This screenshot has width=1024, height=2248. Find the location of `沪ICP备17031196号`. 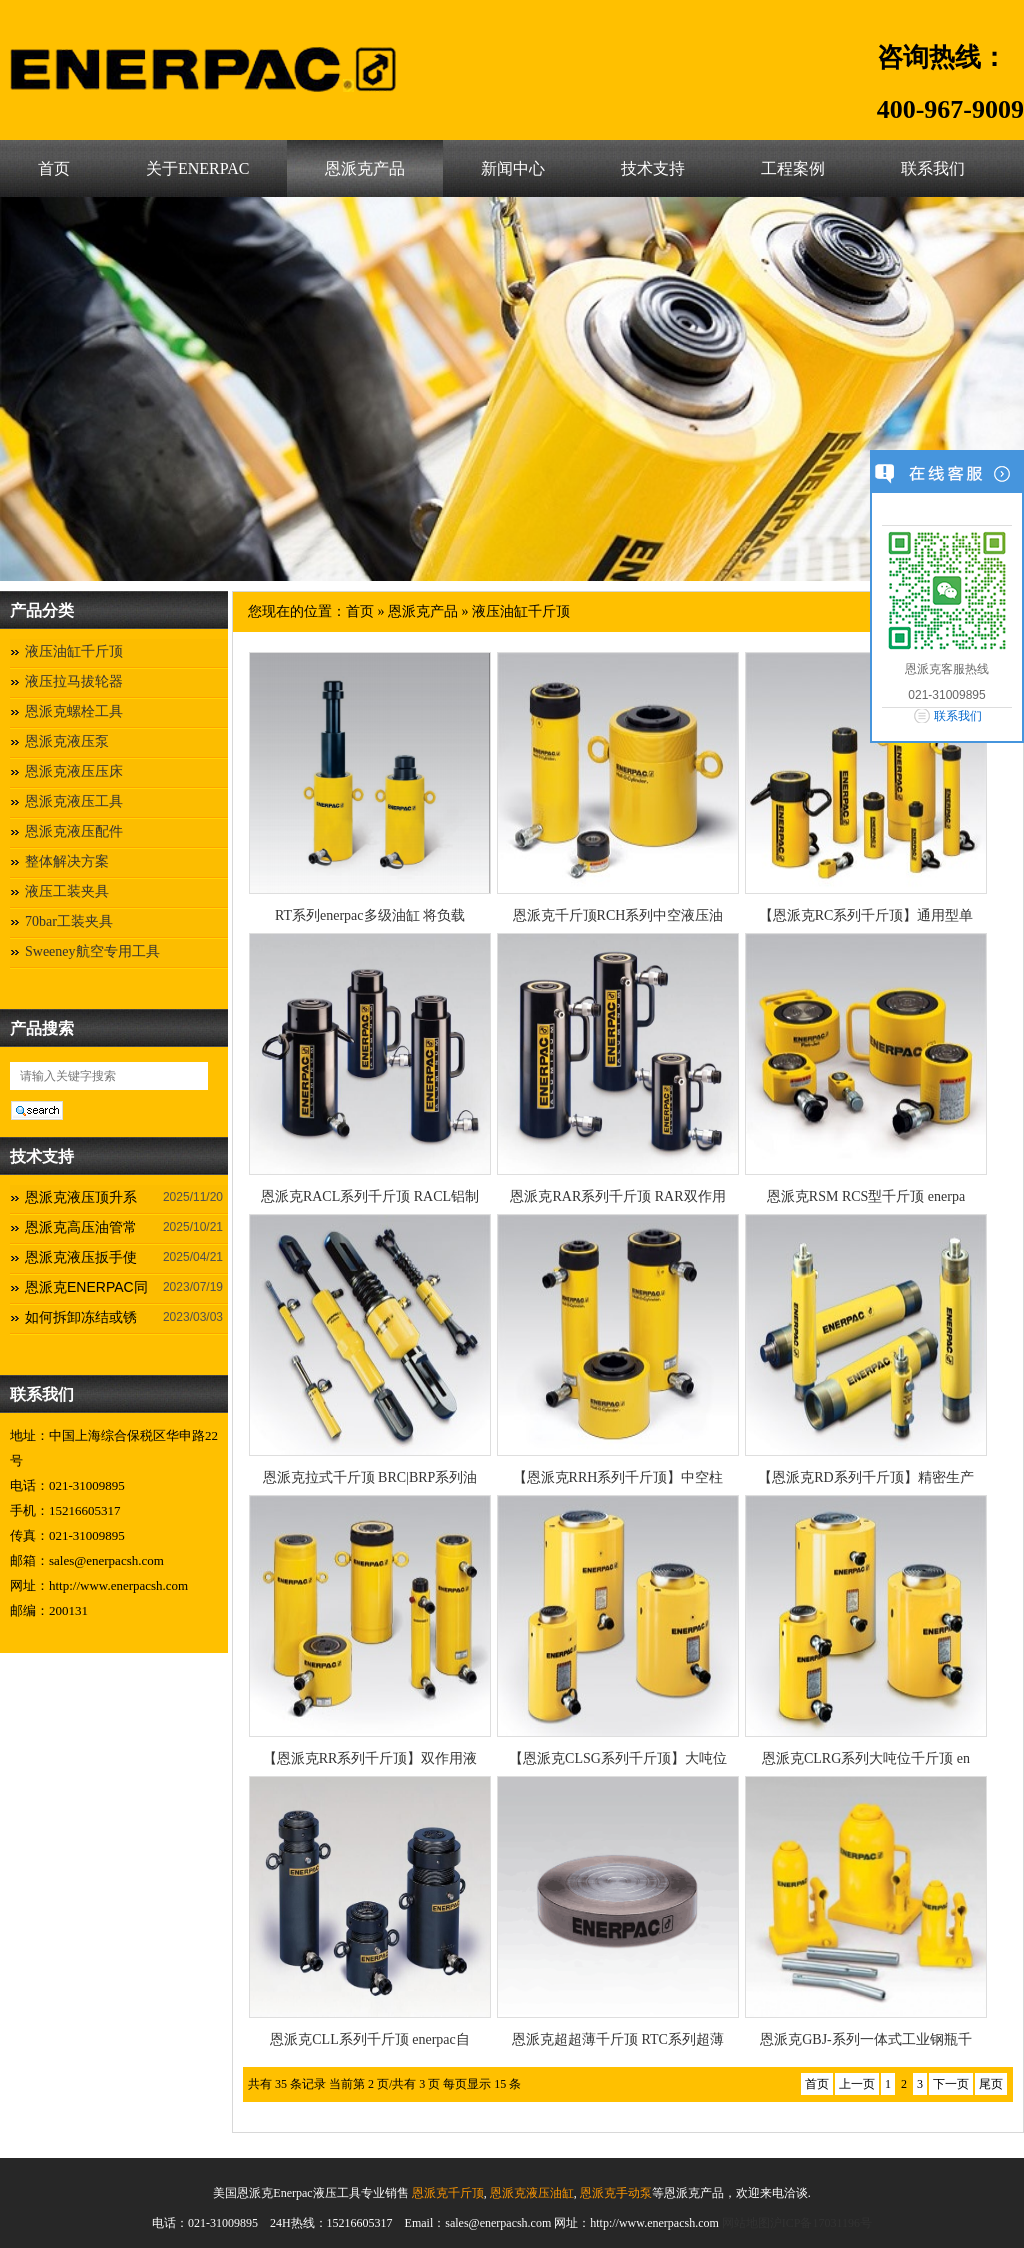

沪ICP备17031196号 is located at coordinates (821, 2223).